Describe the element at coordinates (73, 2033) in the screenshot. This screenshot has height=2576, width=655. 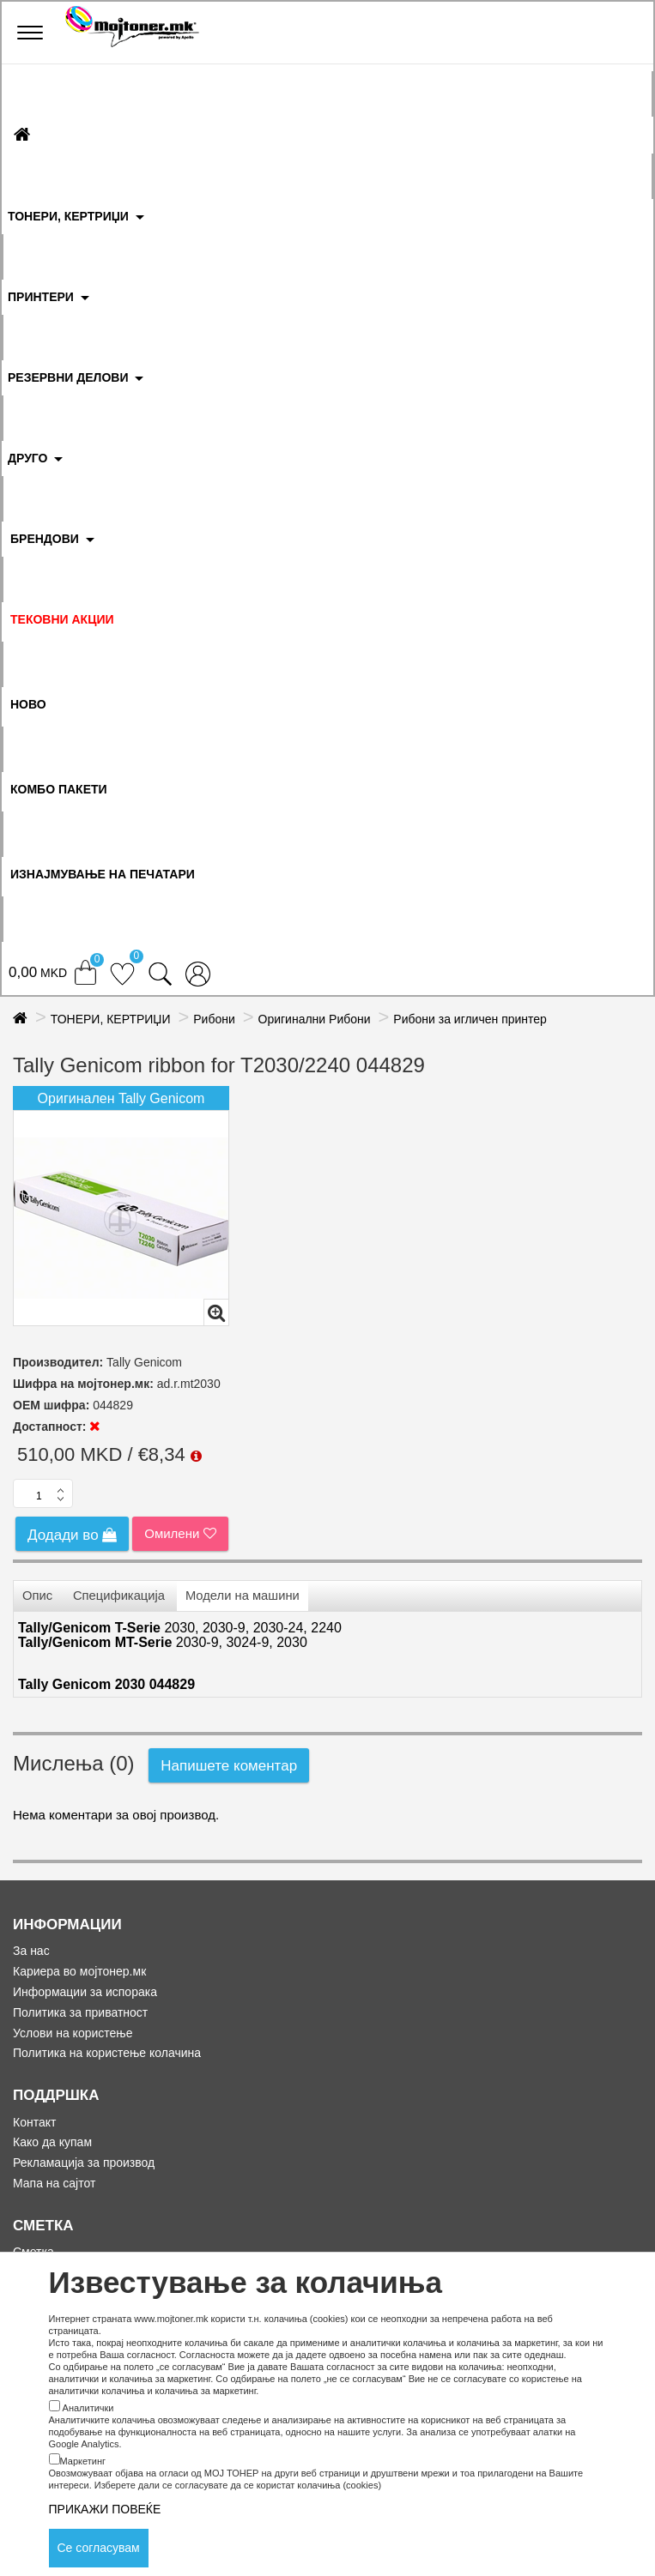
I see `Услови на користење` at that location.